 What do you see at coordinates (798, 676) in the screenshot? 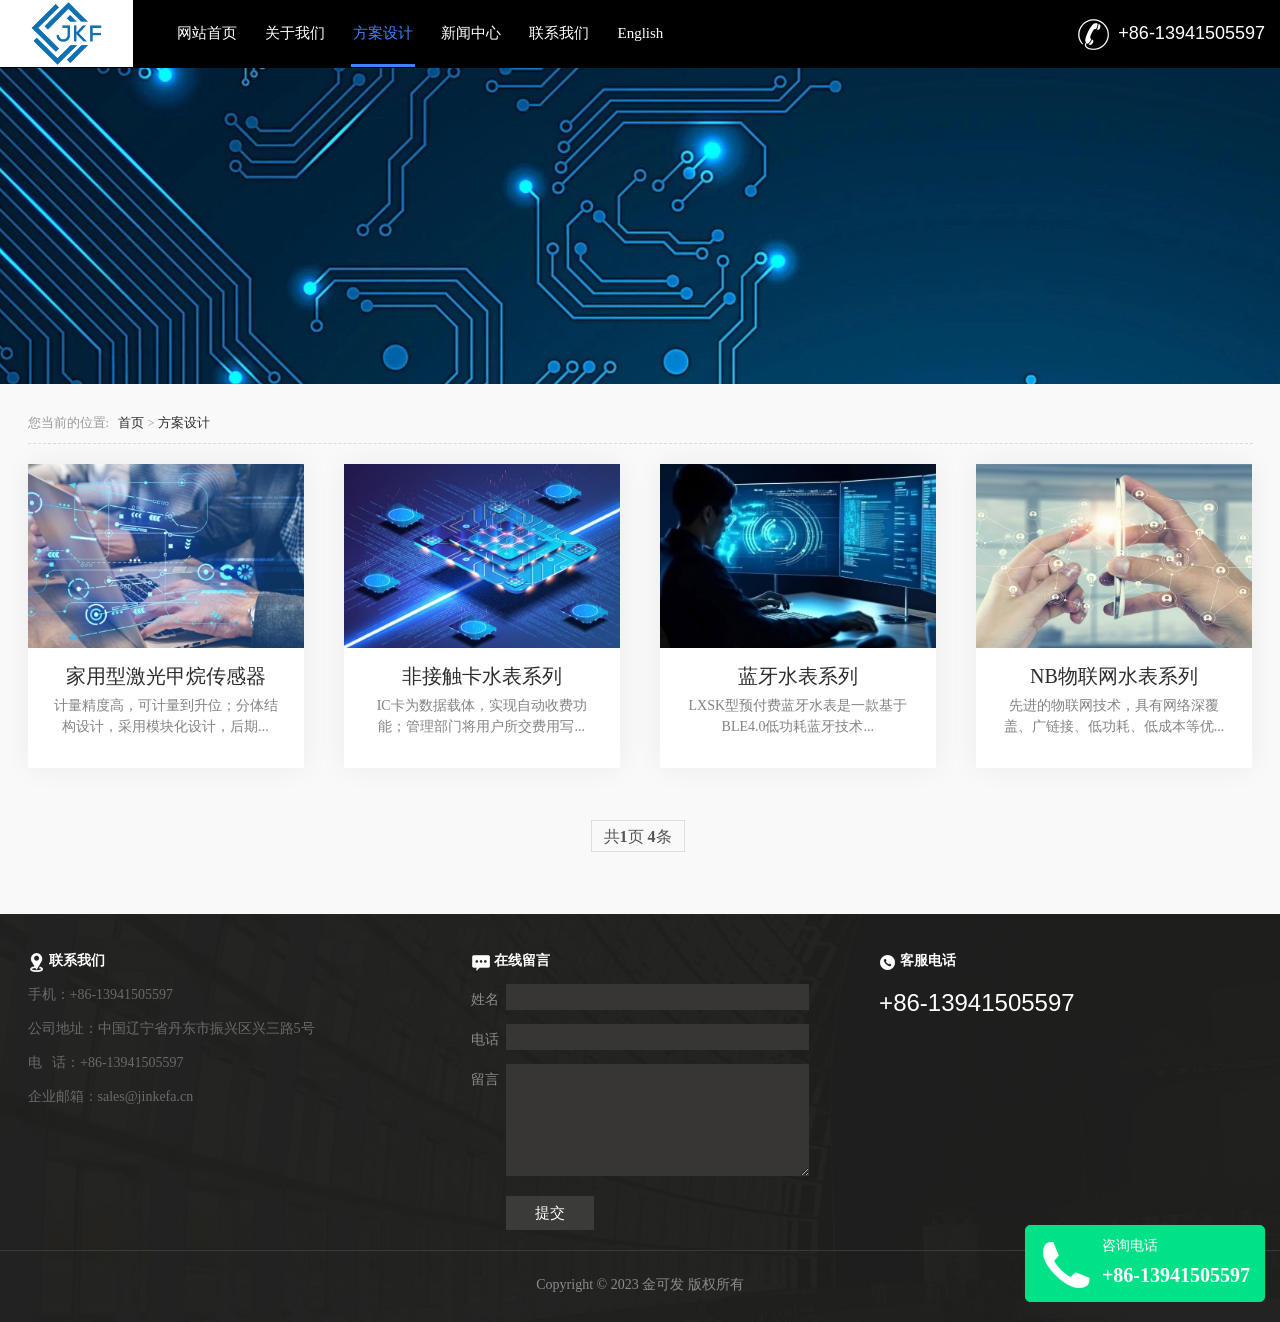
I see `蓝牙水表系列` at bounding box center [798, 676].